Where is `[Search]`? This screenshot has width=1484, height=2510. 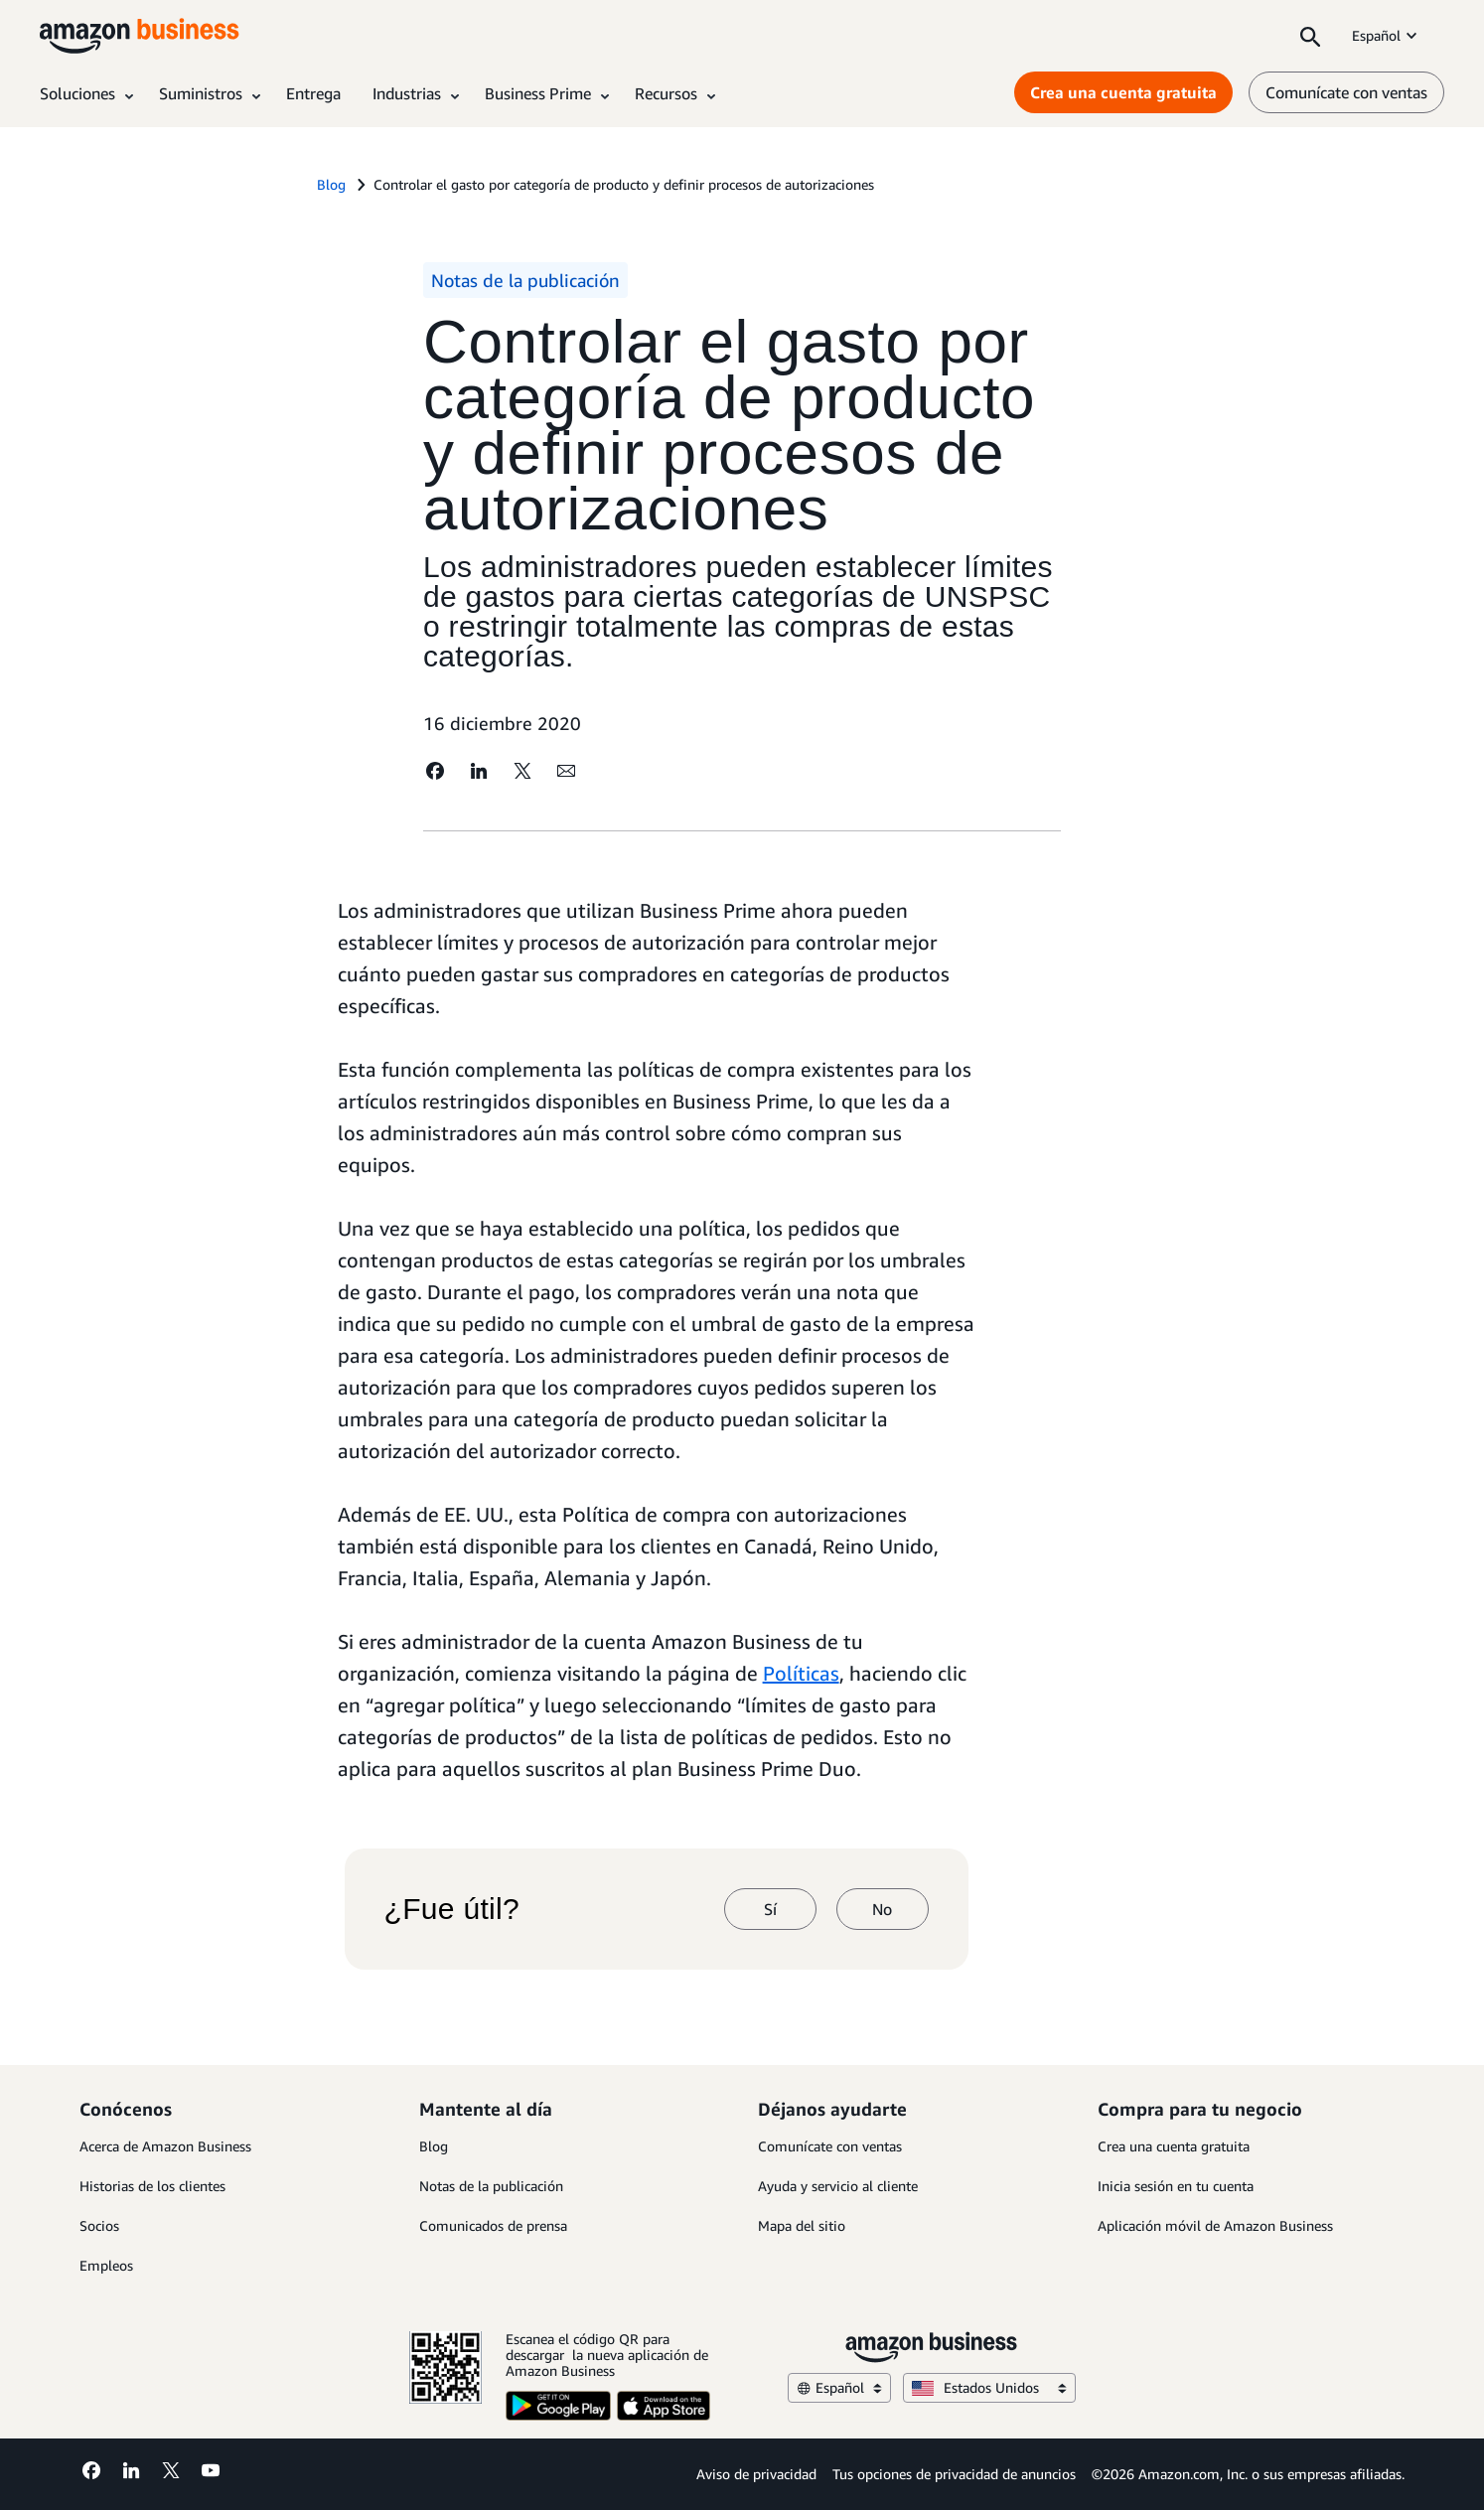 [Search] is located at coordinates (1310, 36).